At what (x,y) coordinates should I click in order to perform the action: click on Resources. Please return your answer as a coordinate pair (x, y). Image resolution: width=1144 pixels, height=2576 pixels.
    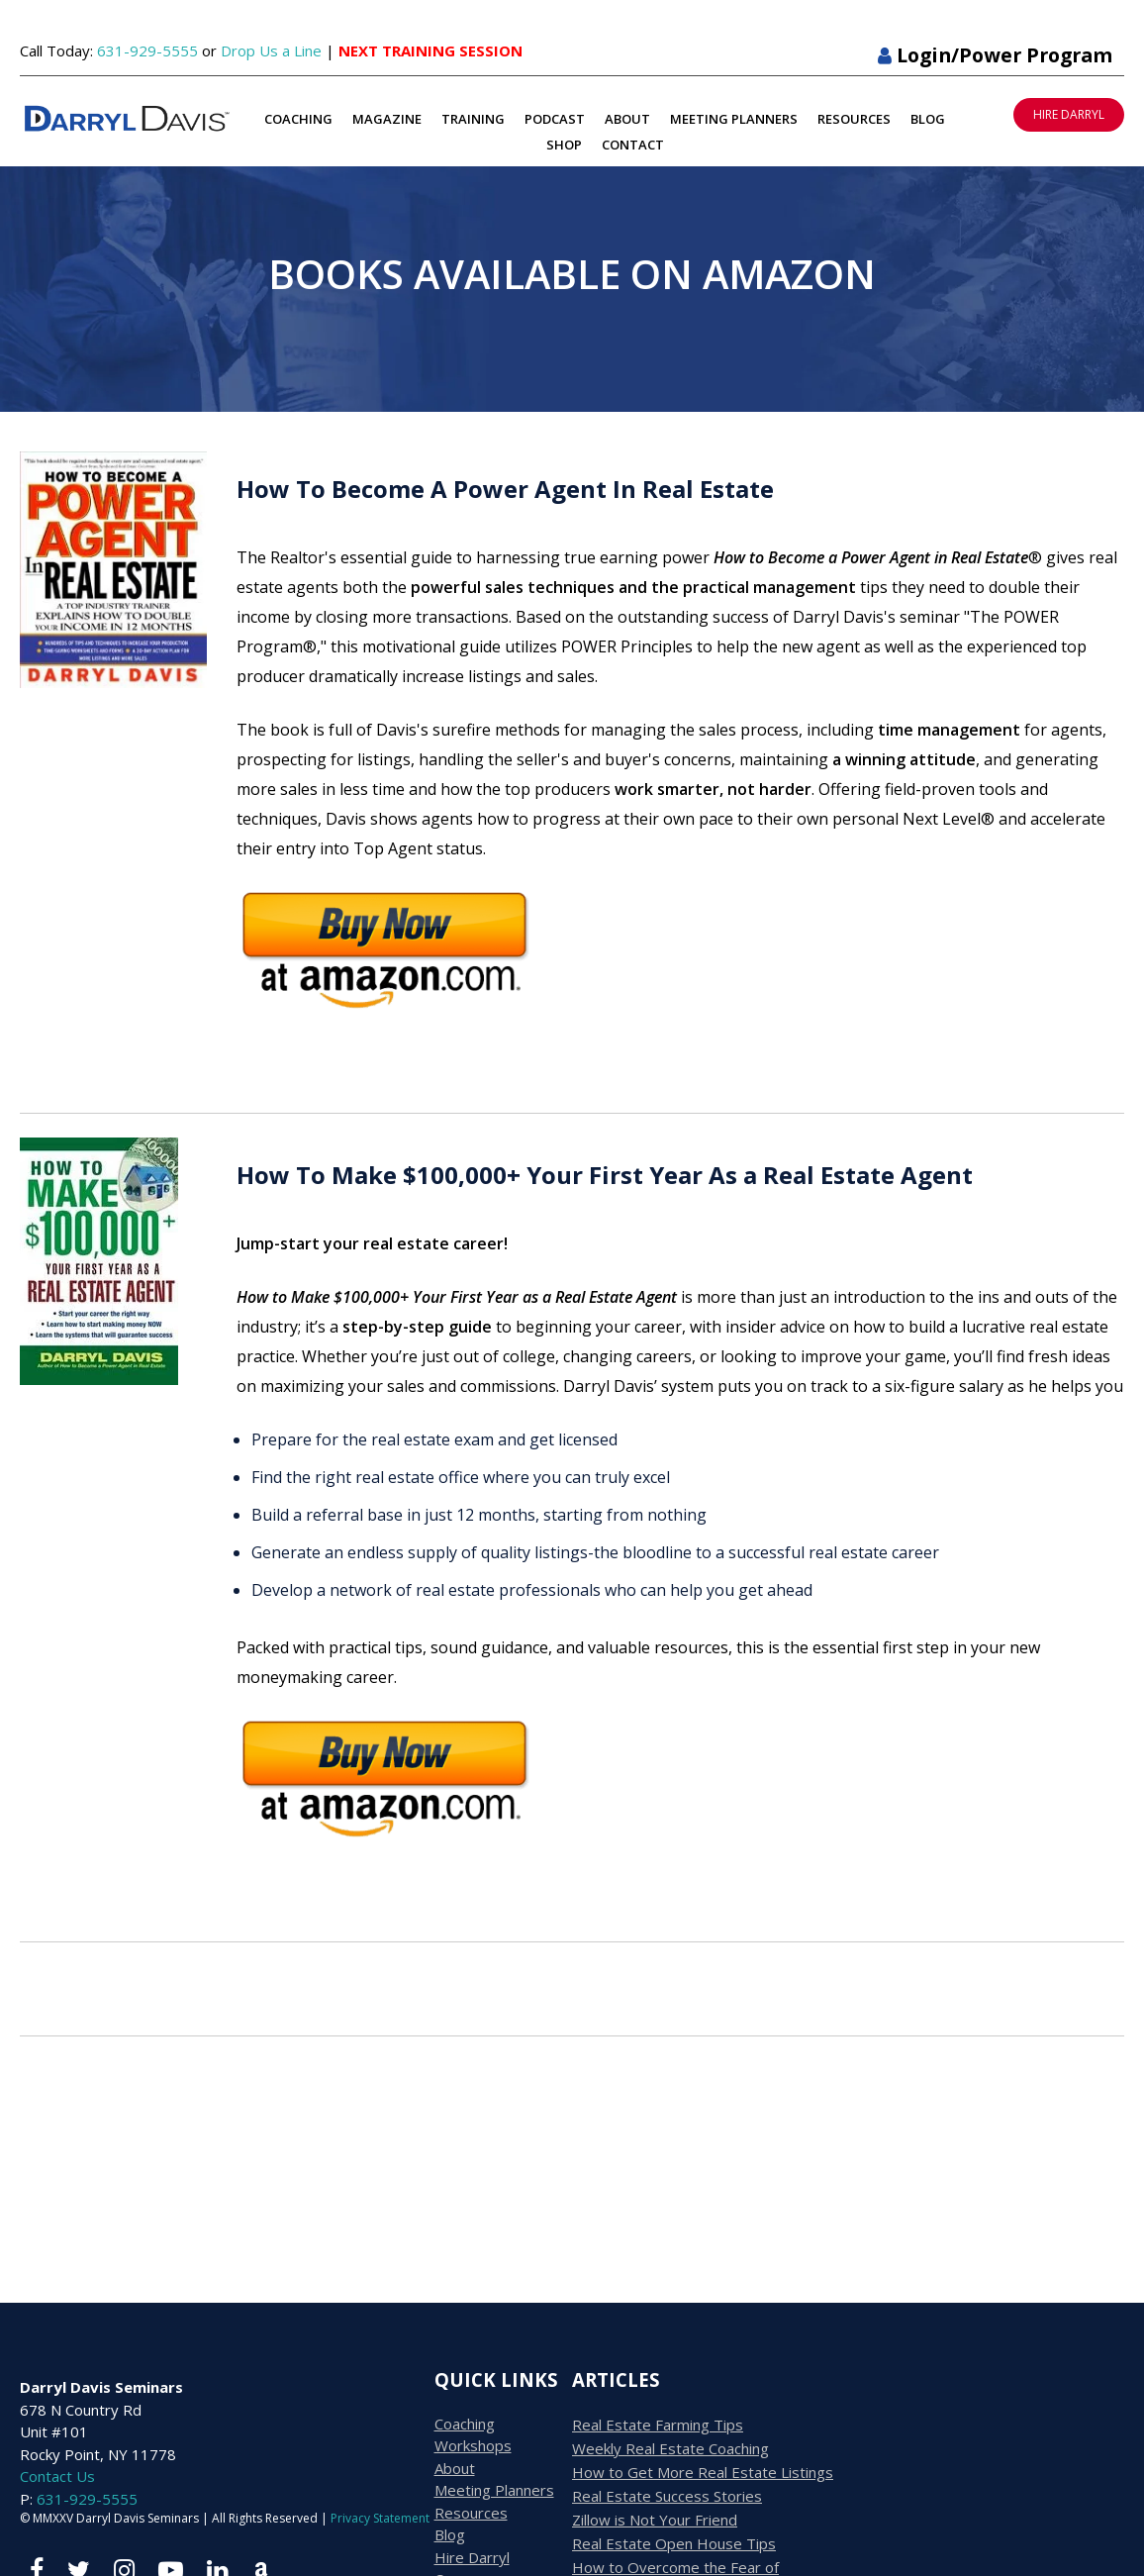
    Looking at the image, I should click on (854, 119).